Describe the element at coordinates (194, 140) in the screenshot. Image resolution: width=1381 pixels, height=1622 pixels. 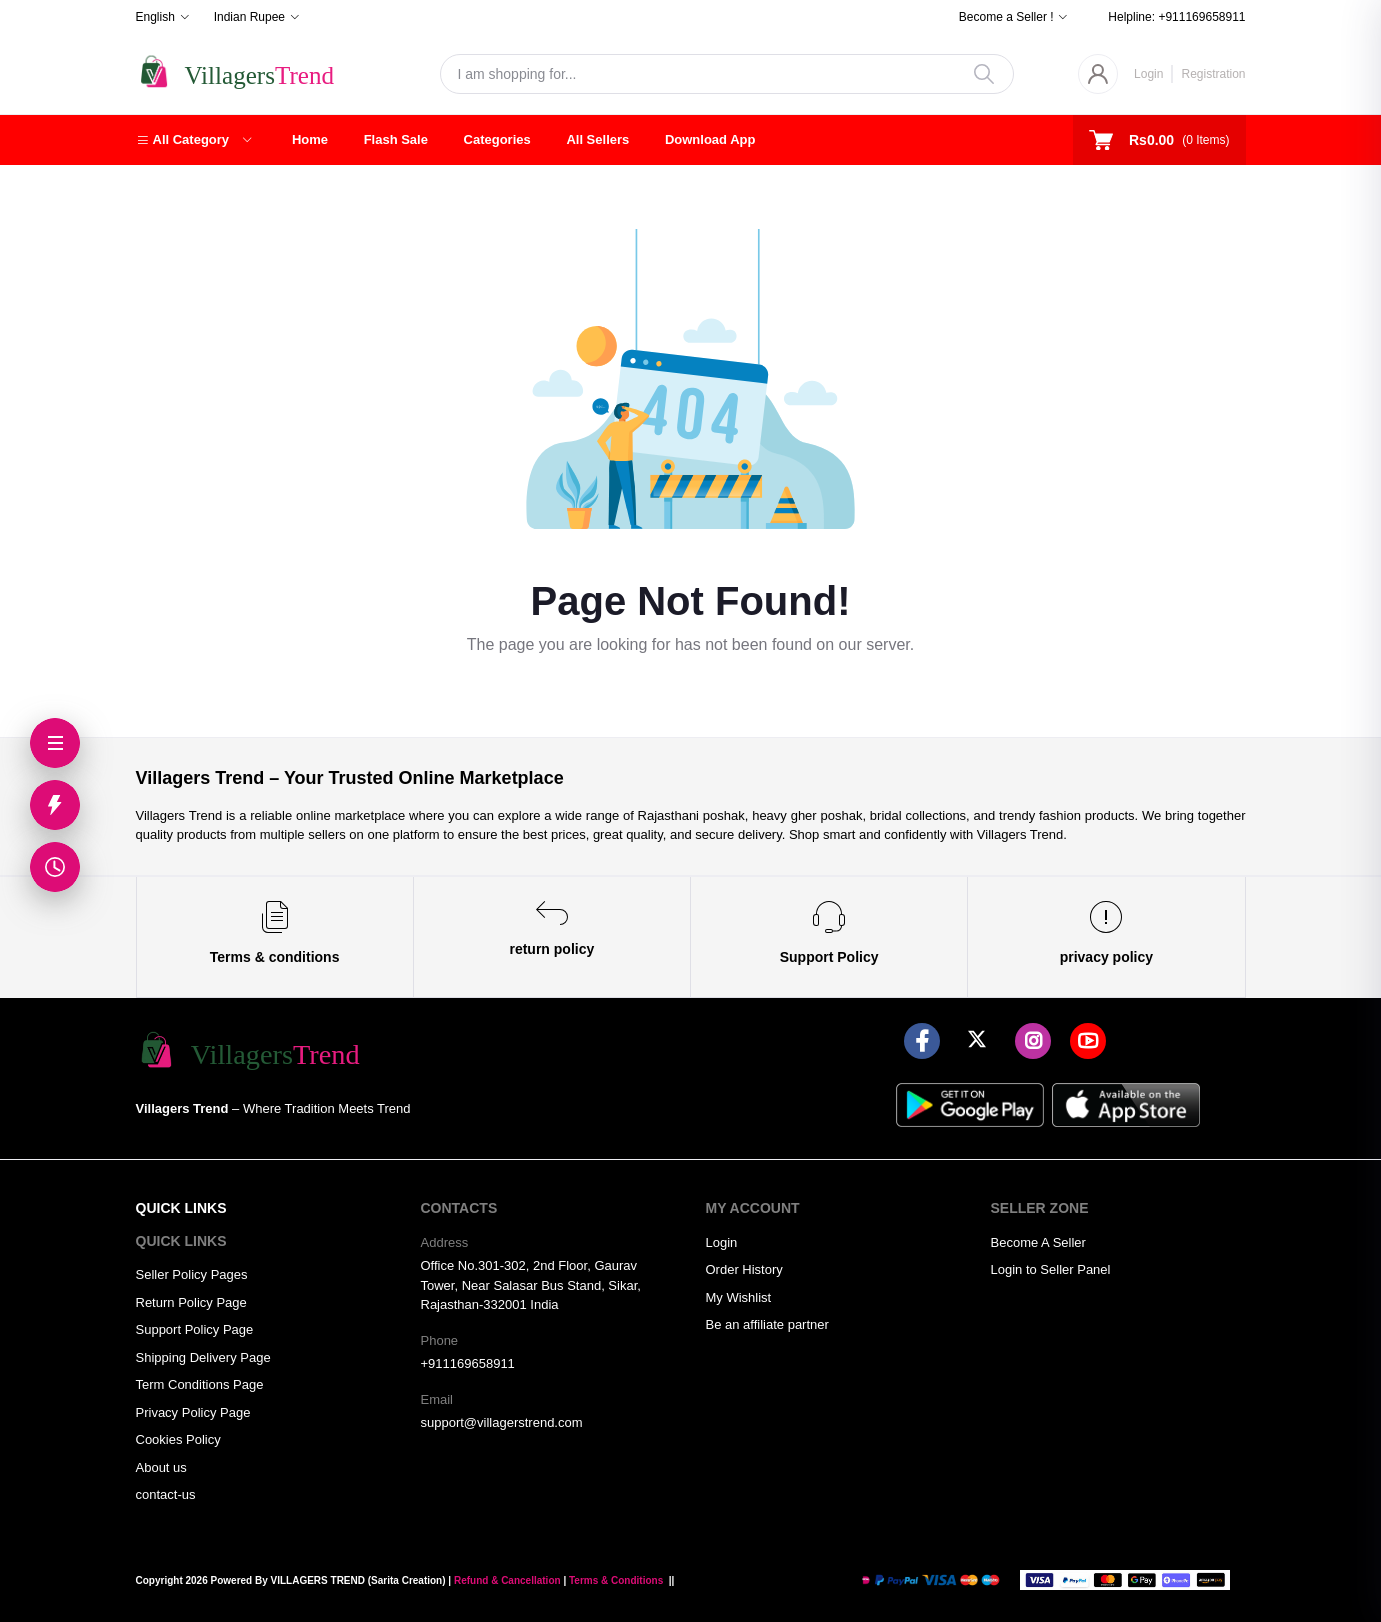
I see `[button]` at that location.